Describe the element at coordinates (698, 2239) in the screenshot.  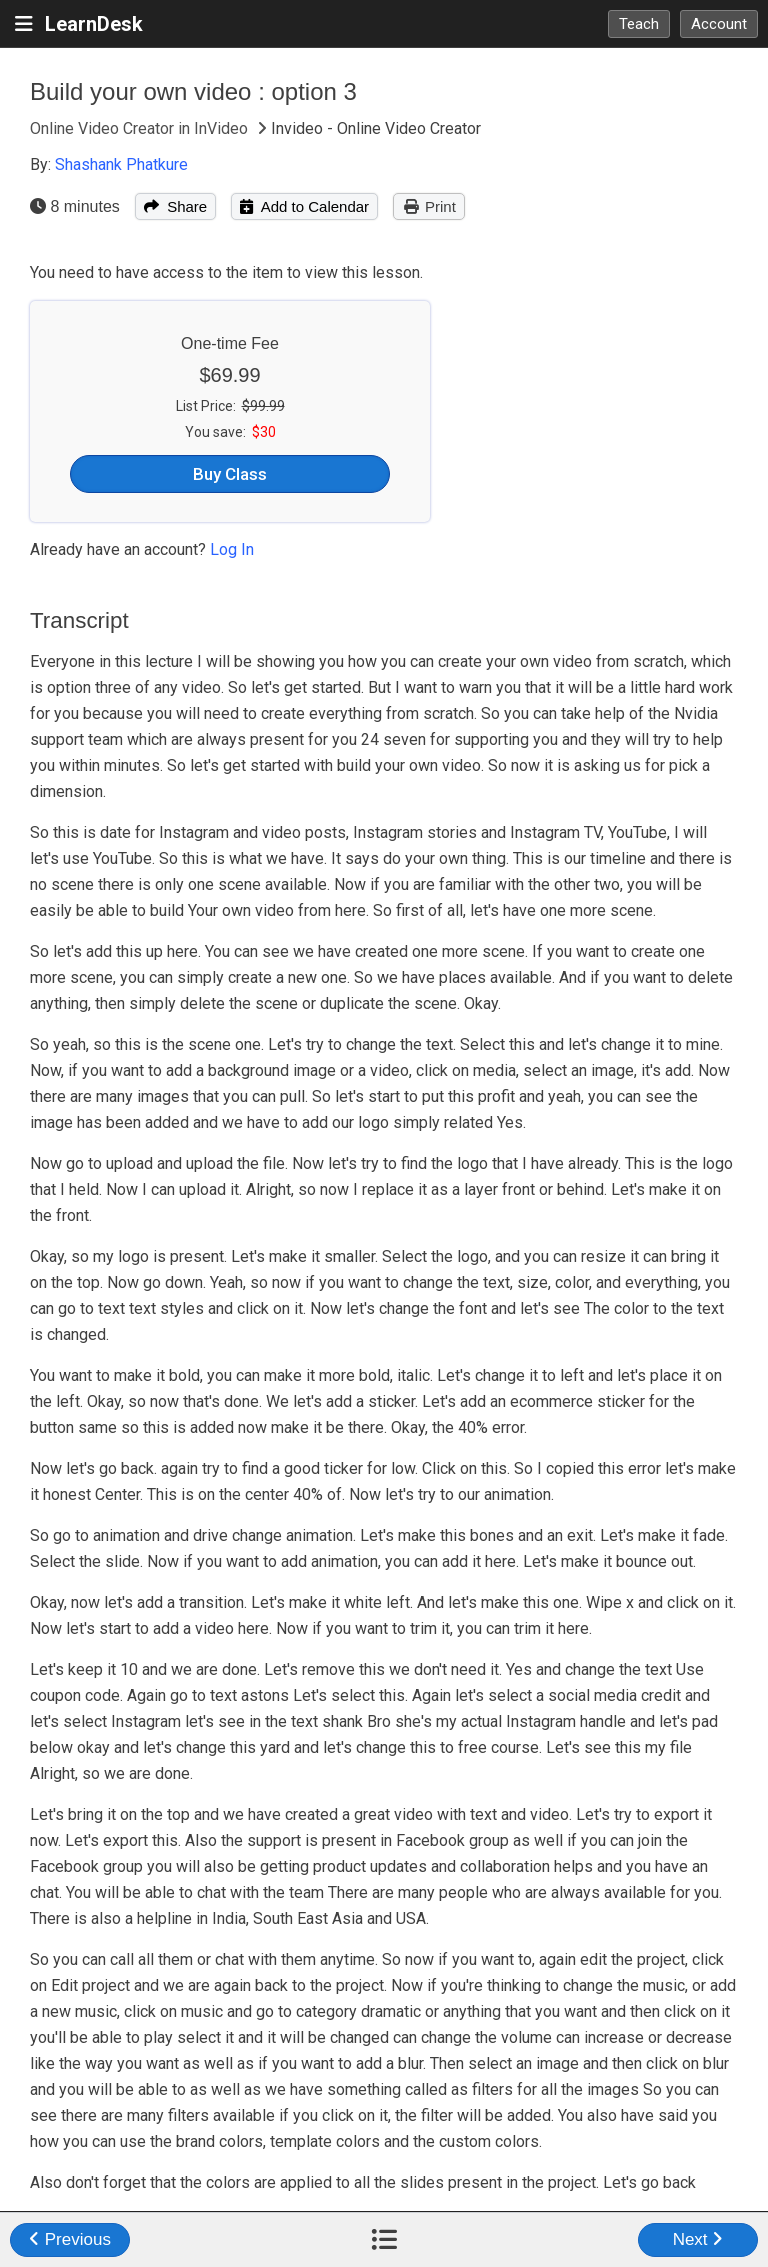
I see `Next` at that location.